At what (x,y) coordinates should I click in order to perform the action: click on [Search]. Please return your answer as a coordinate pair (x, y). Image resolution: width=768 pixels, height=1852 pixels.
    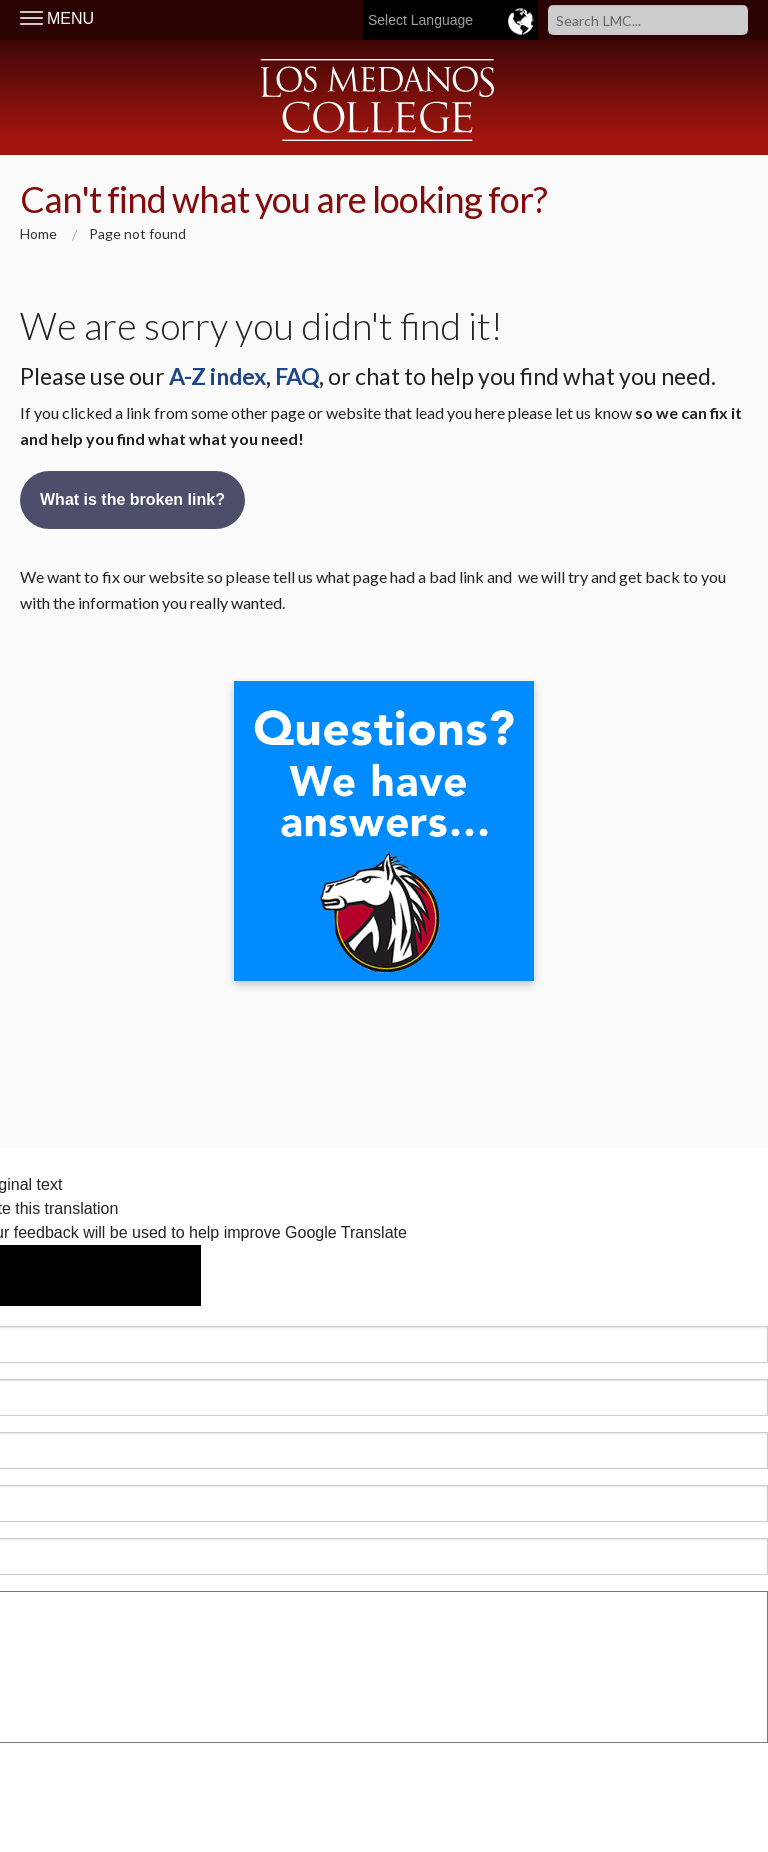
    Looking at the image, I should click on (648, 20).